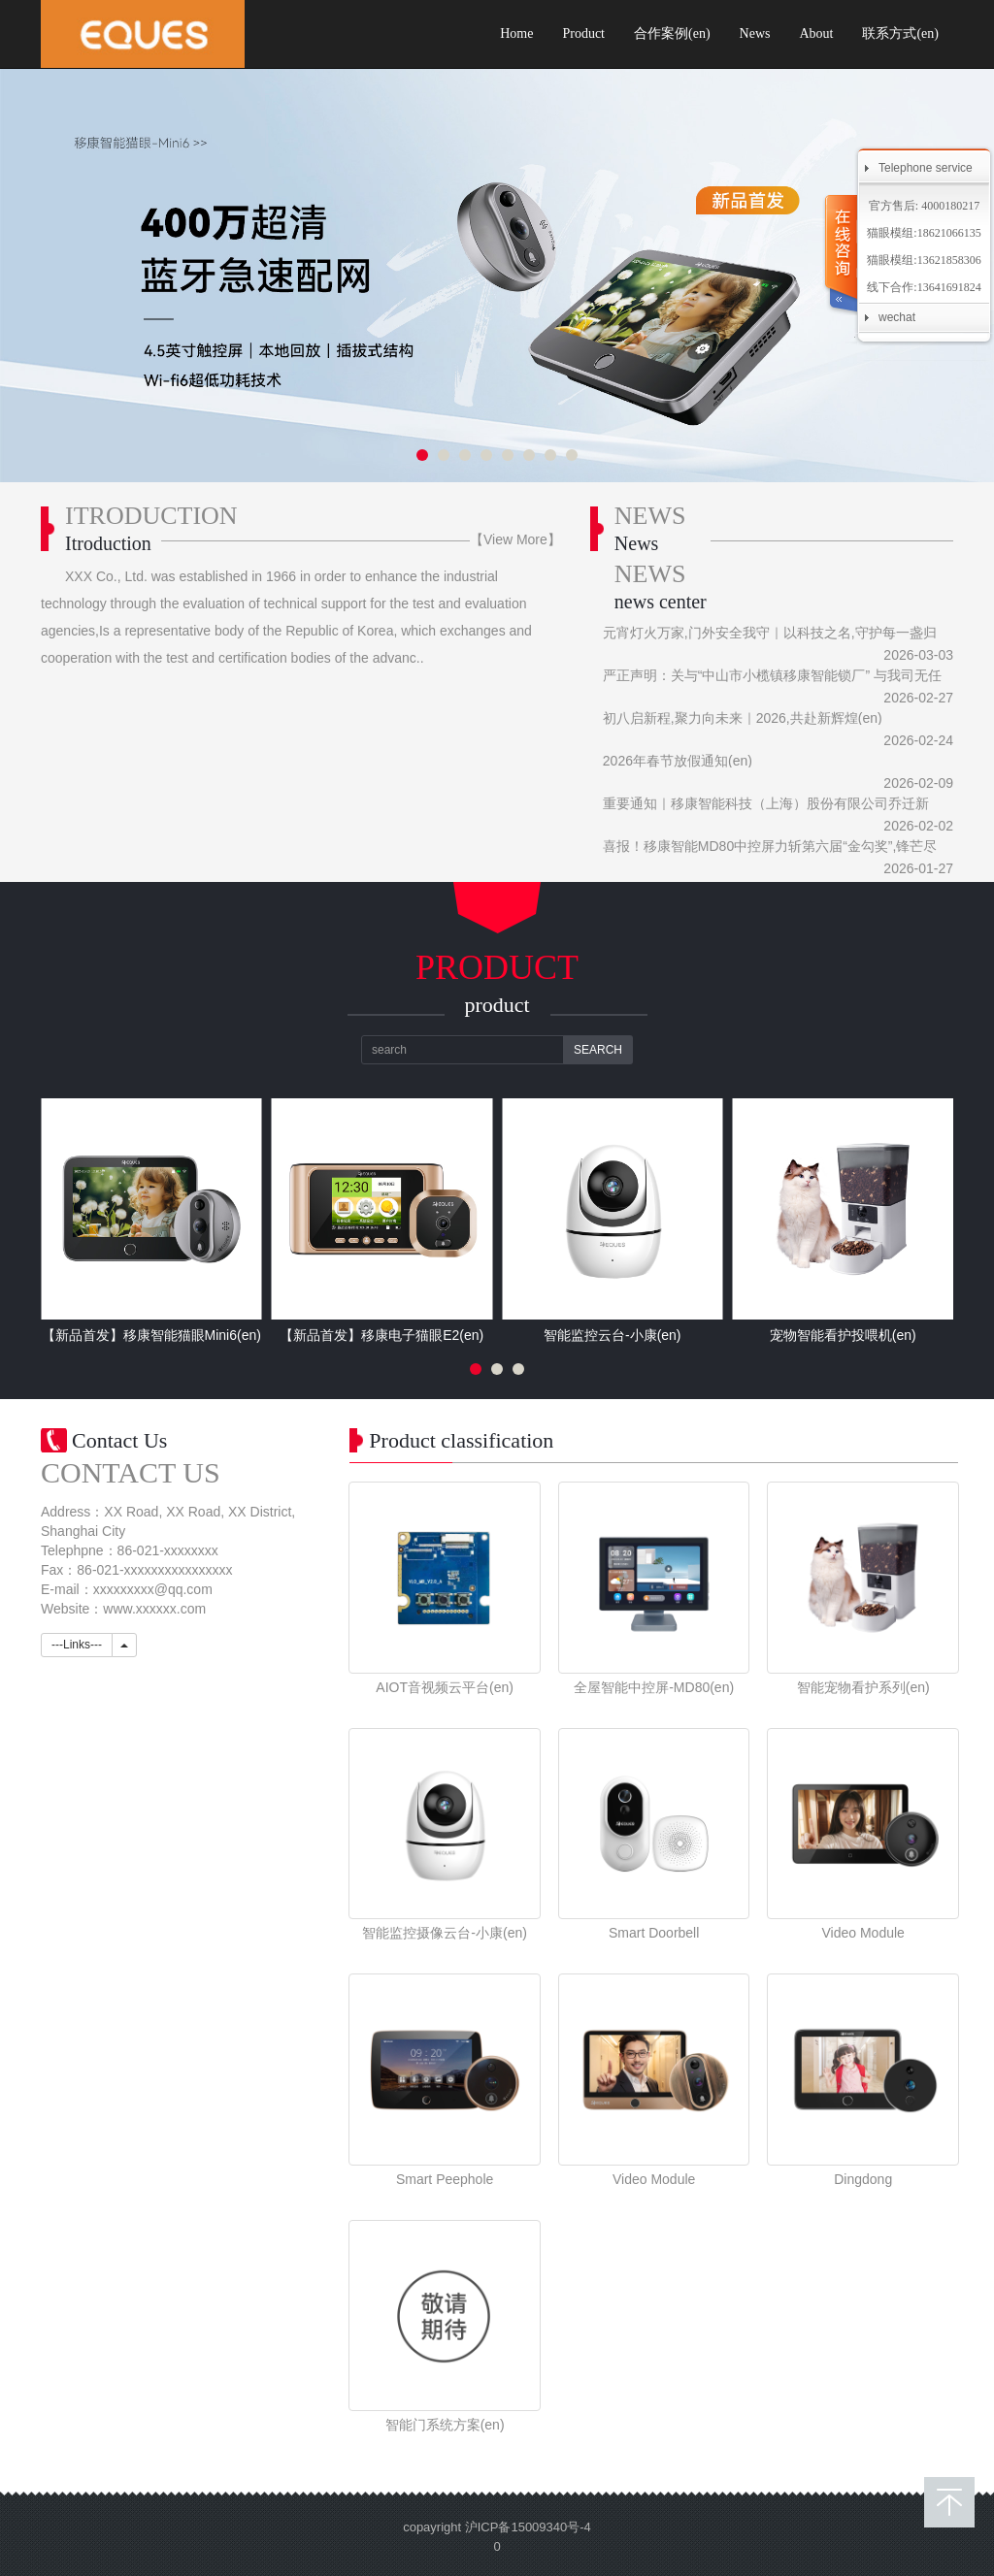 Image resolution: width=994 pixels, height=2576 pixels. What do you see at coordinates (515, 539) in the screenshot?
I see `【View More】` at bounding box center [515, 539].